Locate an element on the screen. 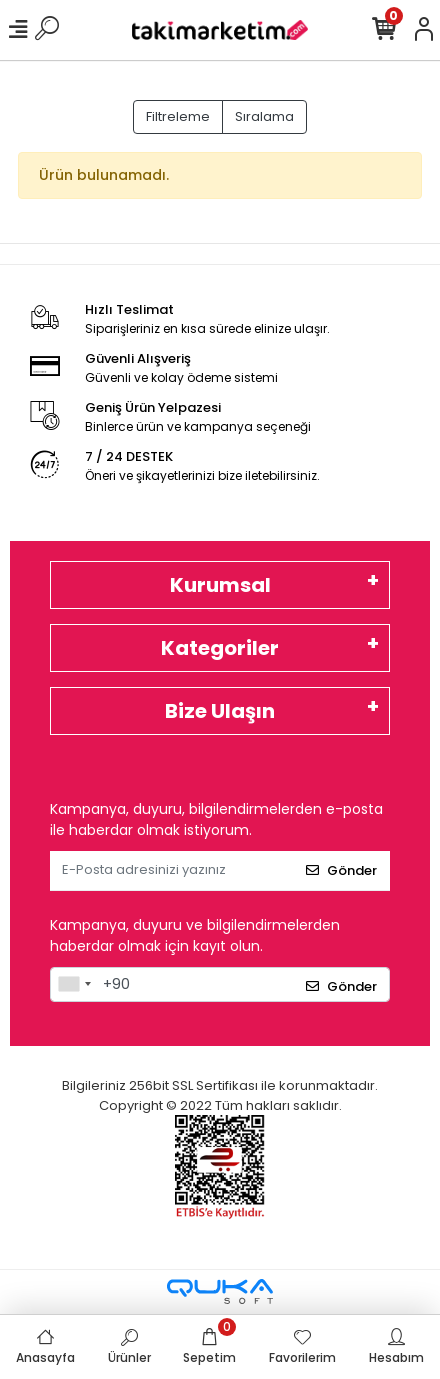 The width and height of the screenshot is (440, 1379). Gönder is located at coordinates (341, 870).